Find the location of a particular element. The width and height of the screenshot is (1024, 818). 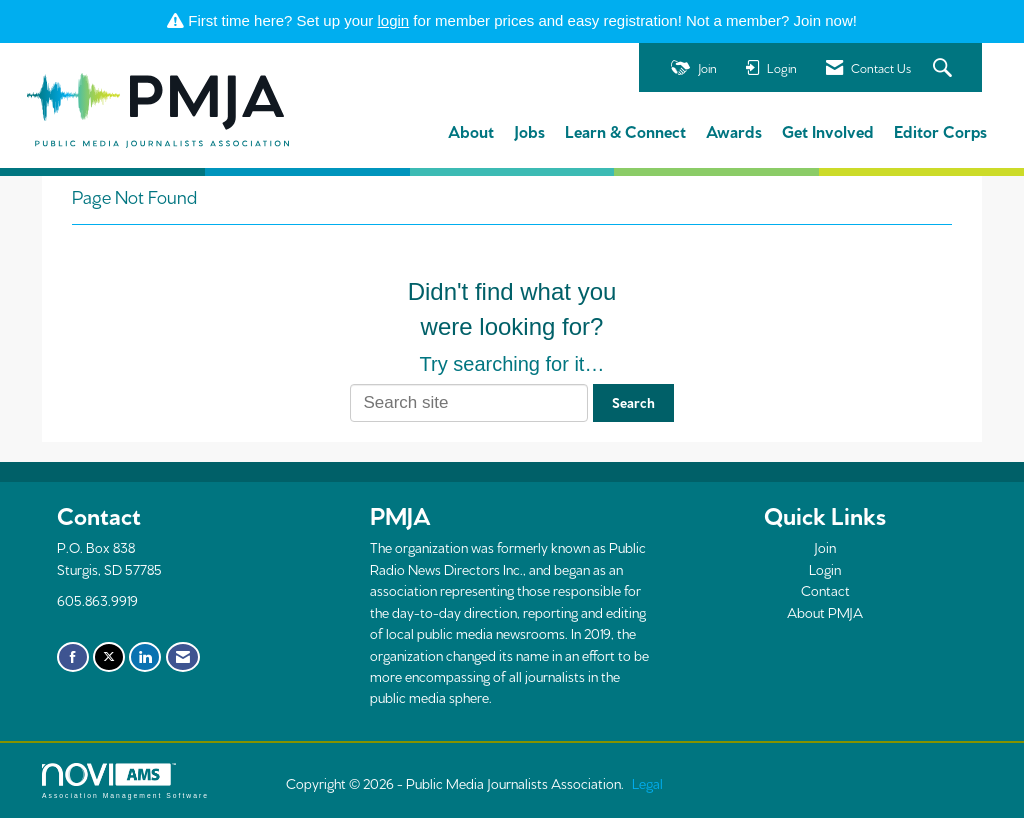

[Find us on Facebook] is located at coordinates (73, 657).